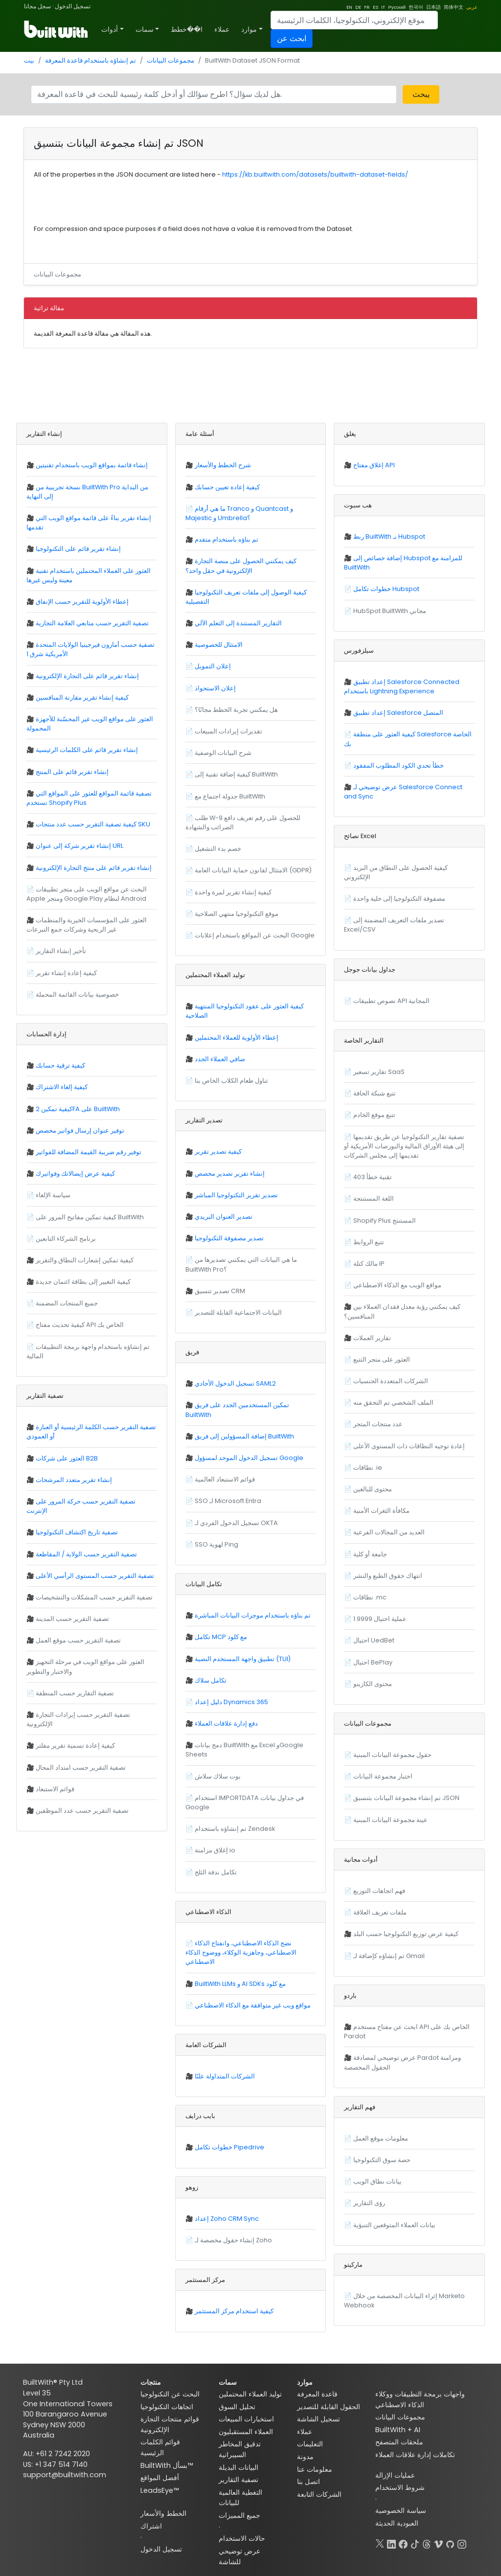 The height and width of the screenshot is (2576, 501). I want to click on 日本語, so click(433, 7).